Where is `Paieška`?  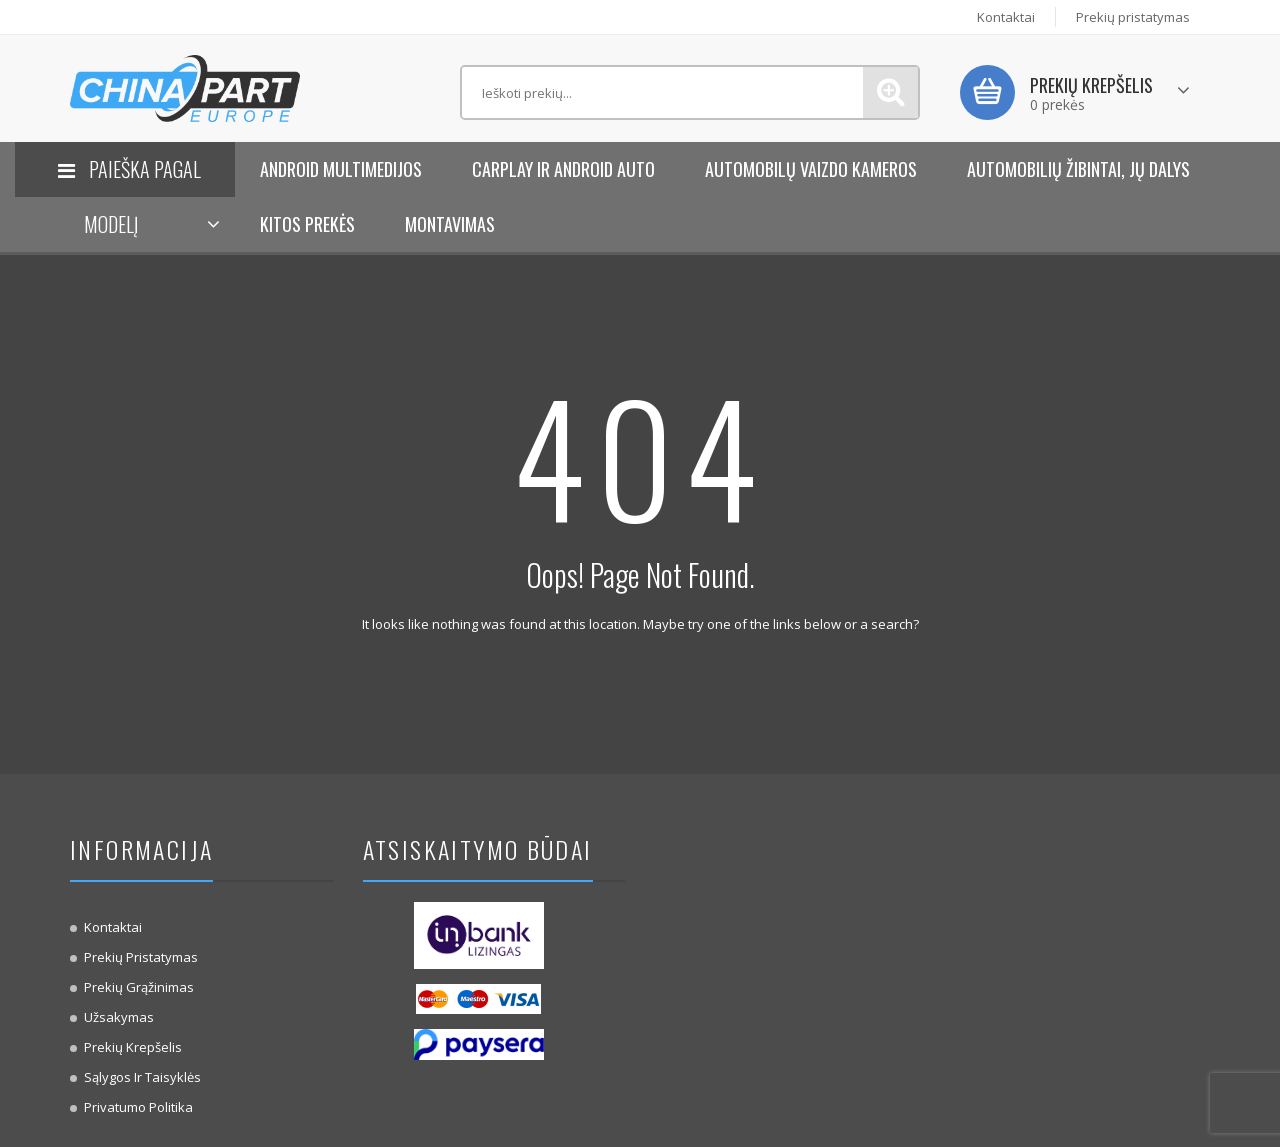 Paieška is located at coordinates (890, 92).